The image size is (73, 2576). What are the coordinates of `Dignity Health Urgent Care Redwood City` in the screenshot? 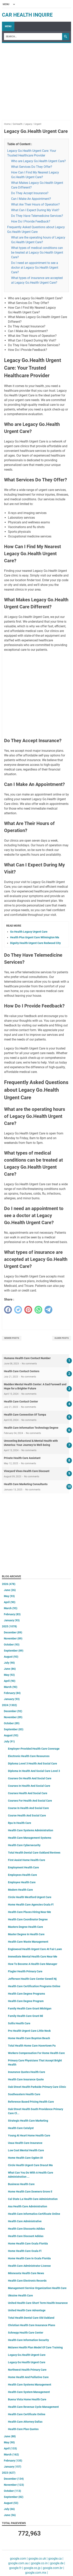 It's located at (35, 943).